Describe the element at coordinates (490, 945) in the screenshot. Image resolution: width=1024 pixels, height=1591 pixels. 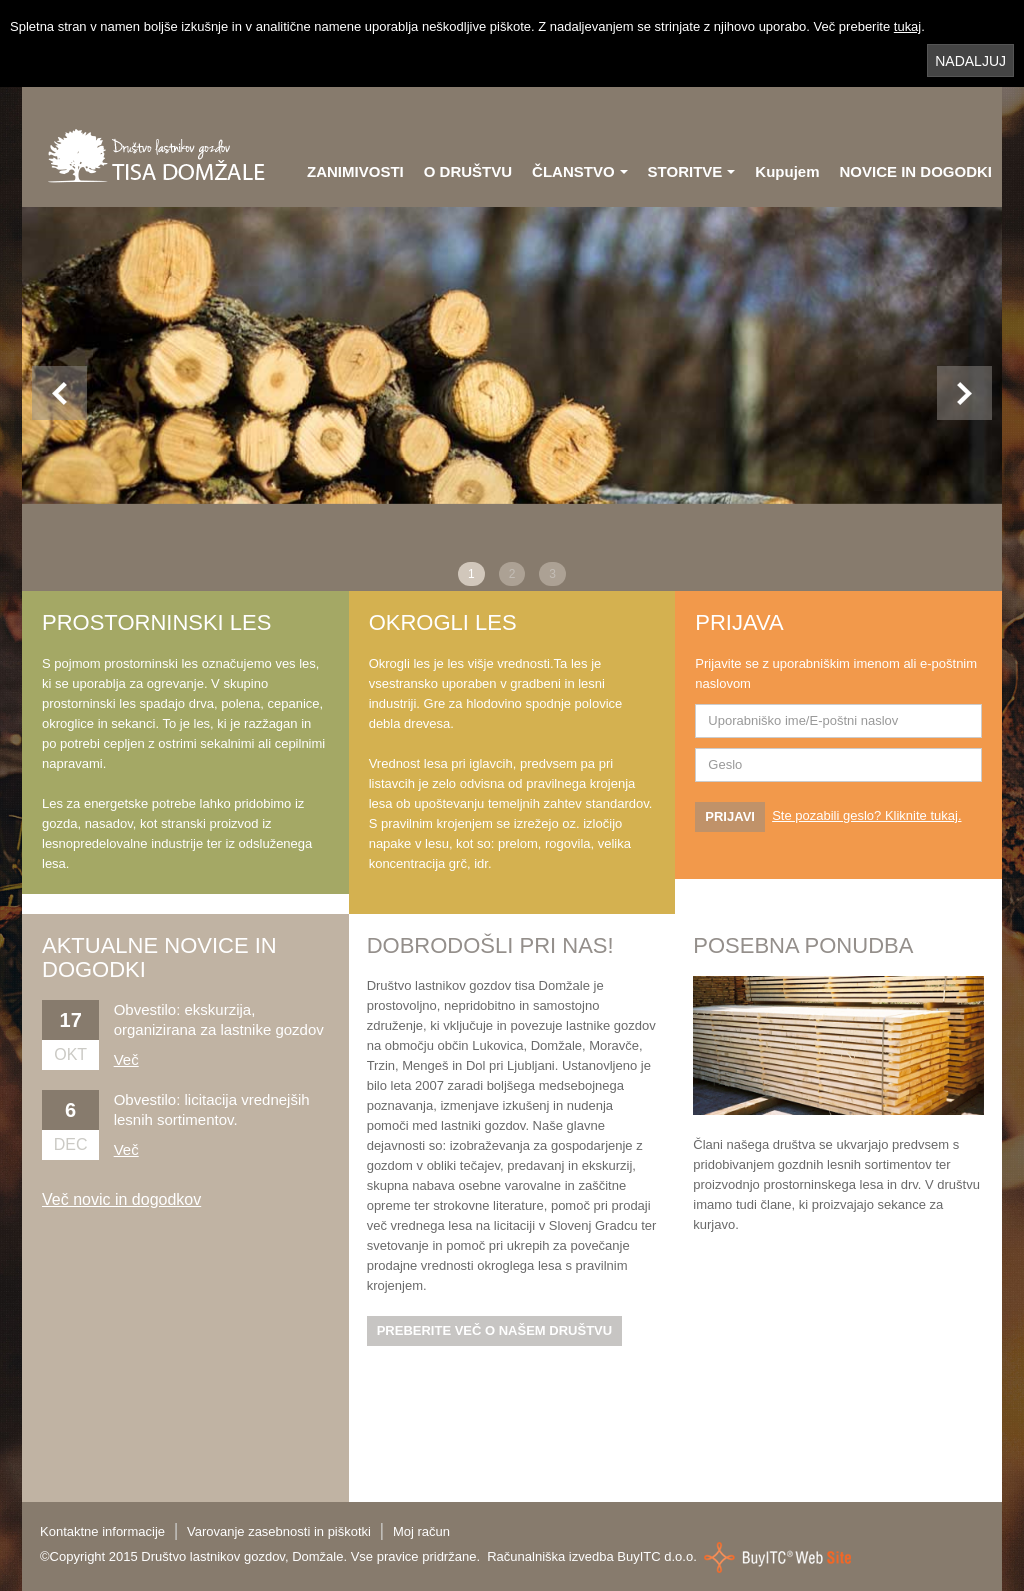
I see `DOBRODOŠLI PRI NAS!` at that location.